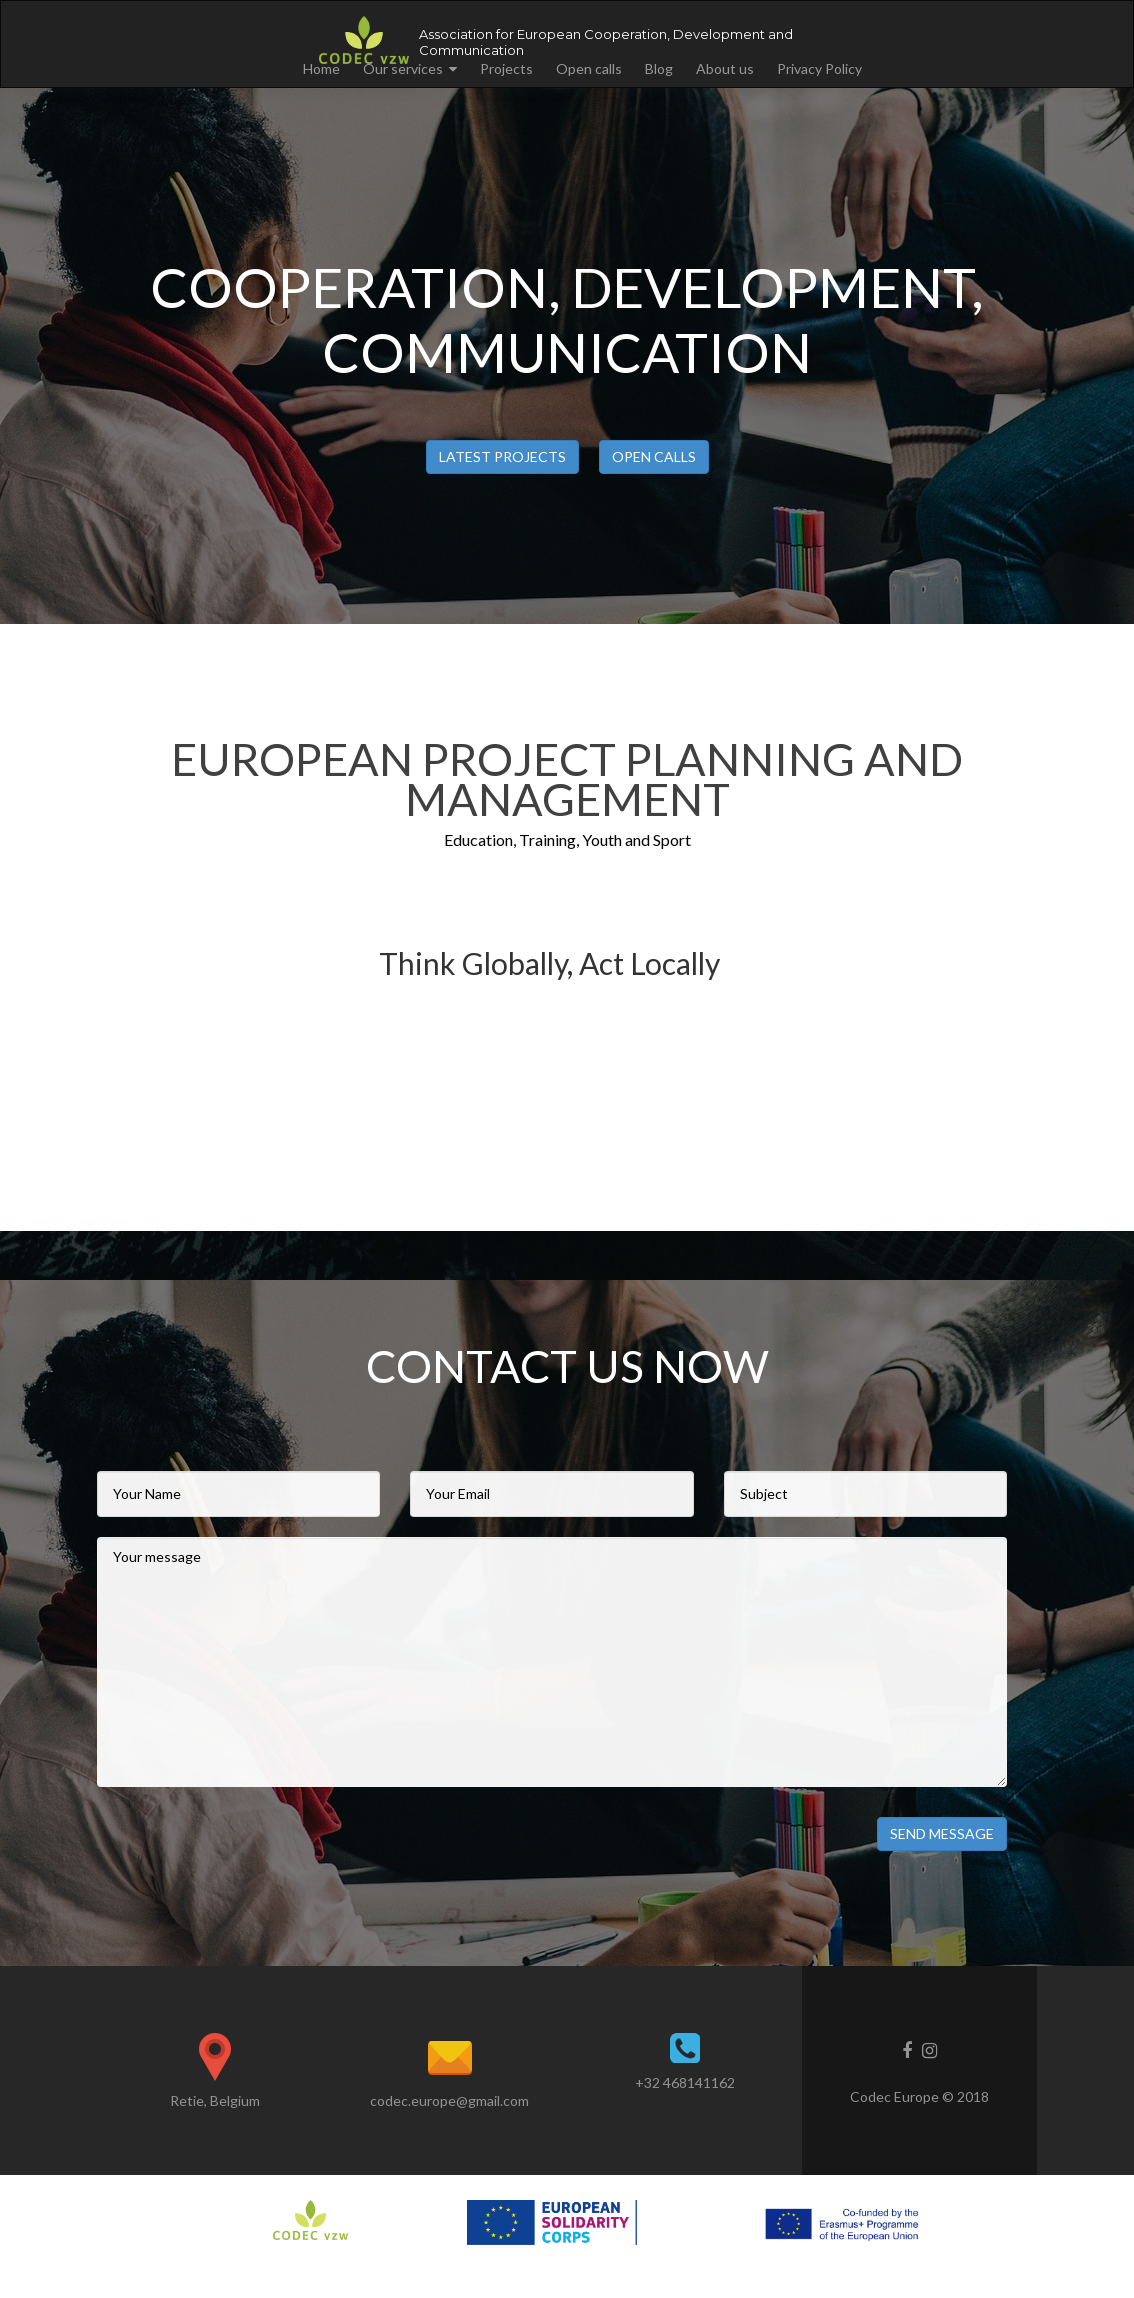 The height and width of the screenshot is (2298, 1134). What do you see at coordinates (506, 68) in the screenshot?
I see `Projects` at bounding box center [506, 68].